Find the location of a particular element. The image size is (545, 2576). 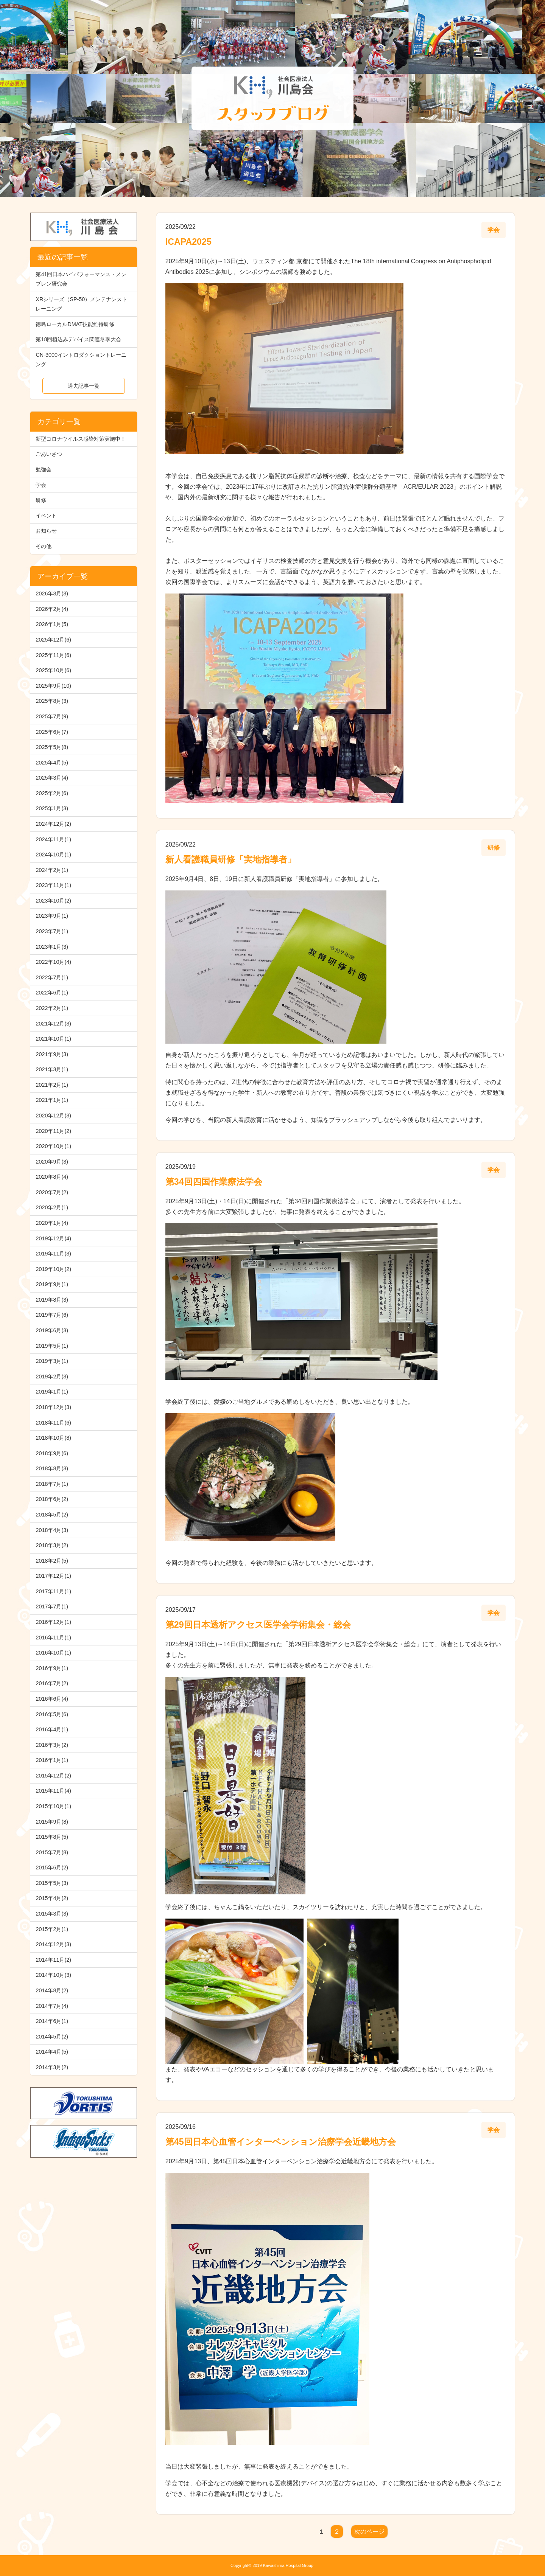

2025年4月(5) is located at coordinates (52, 763).